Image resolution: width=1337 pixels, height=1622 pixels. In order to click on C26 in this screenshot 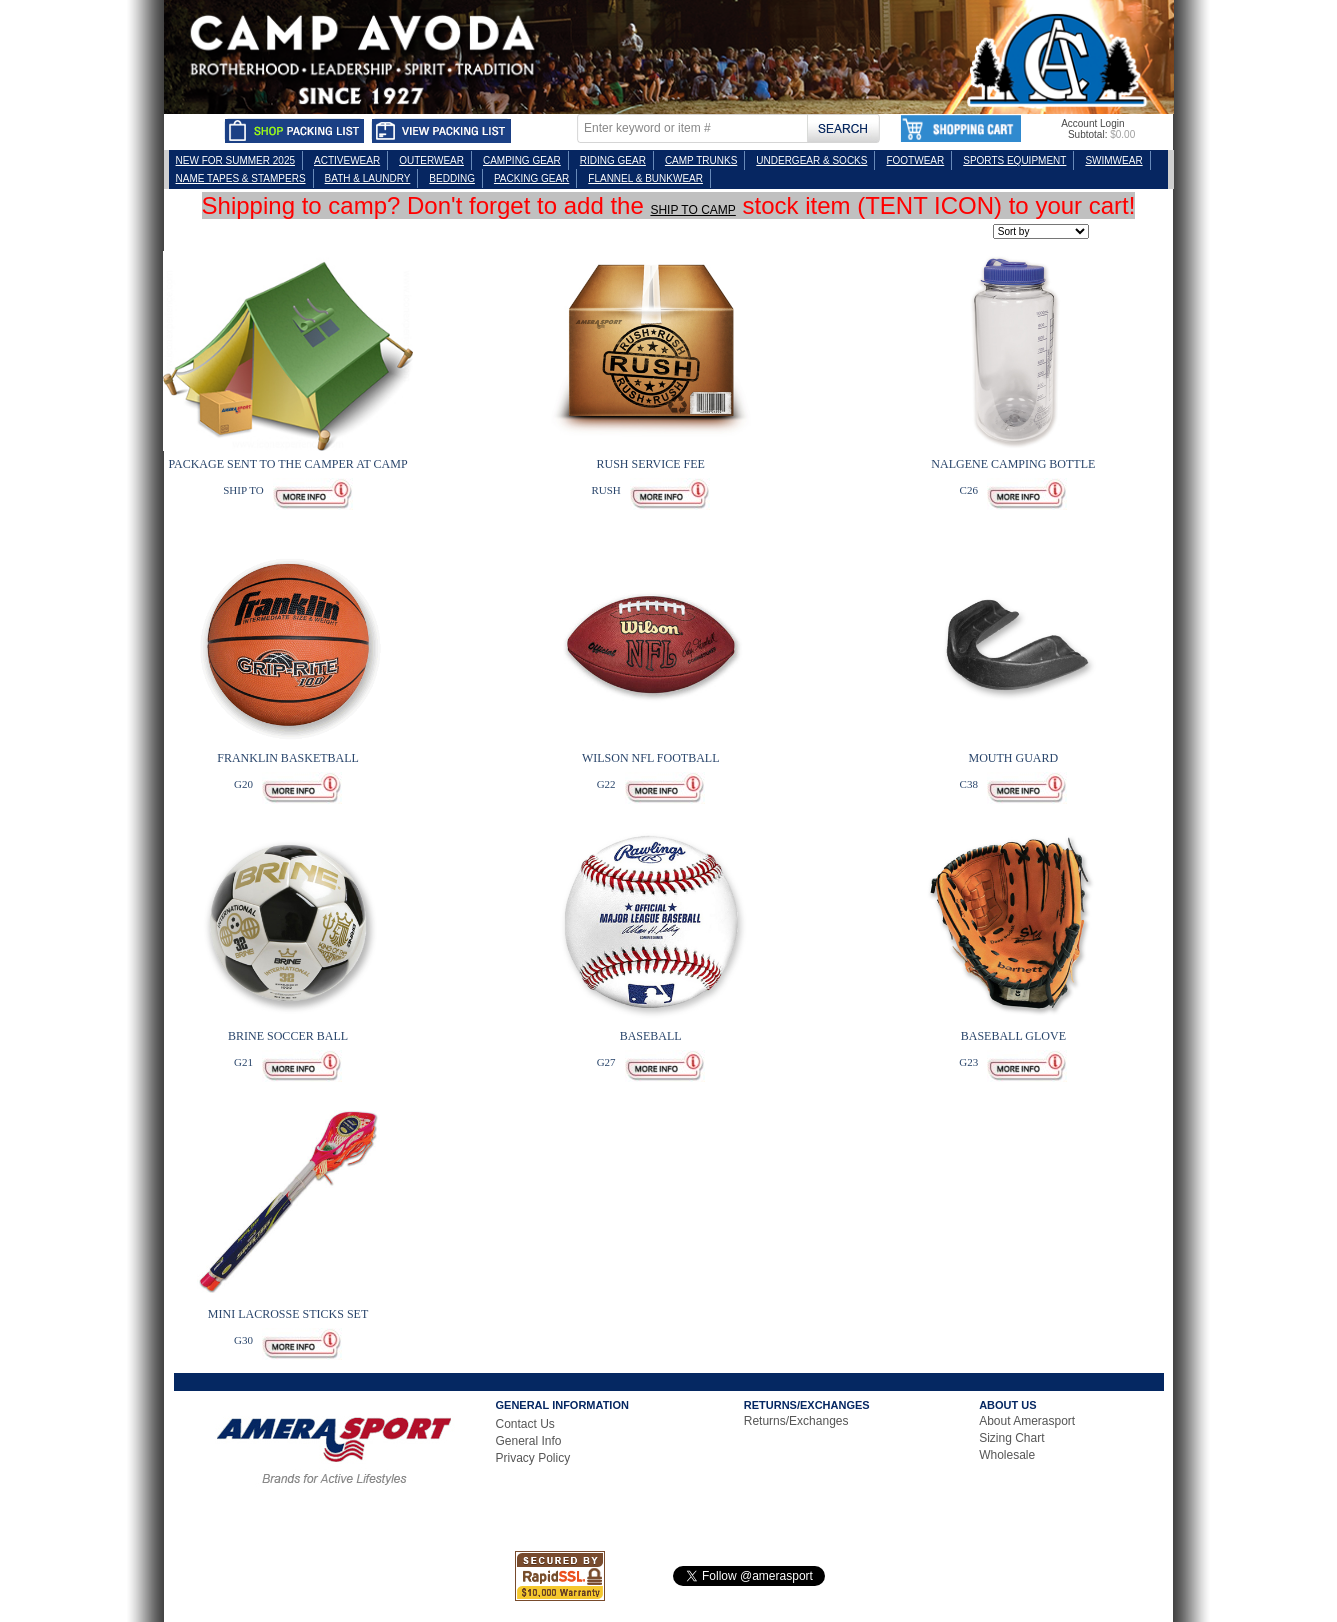, I will do `click(969, 490)`.